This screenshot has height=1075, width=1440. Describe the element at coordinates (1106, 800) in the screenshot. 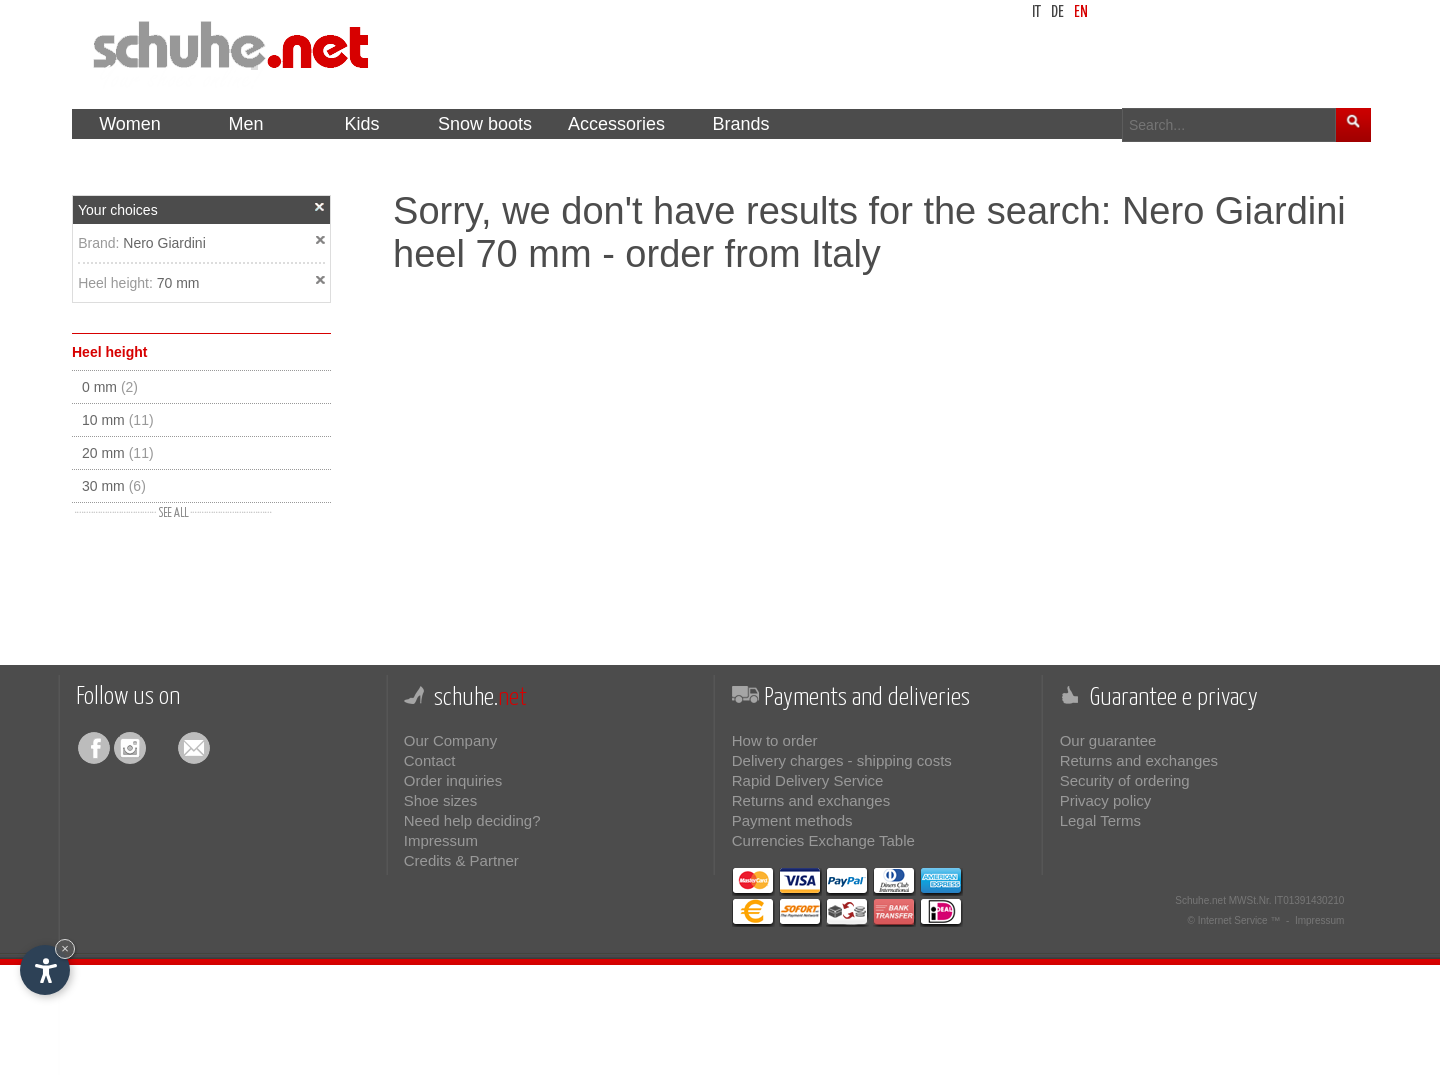

I see `Privacy policy` at that location.